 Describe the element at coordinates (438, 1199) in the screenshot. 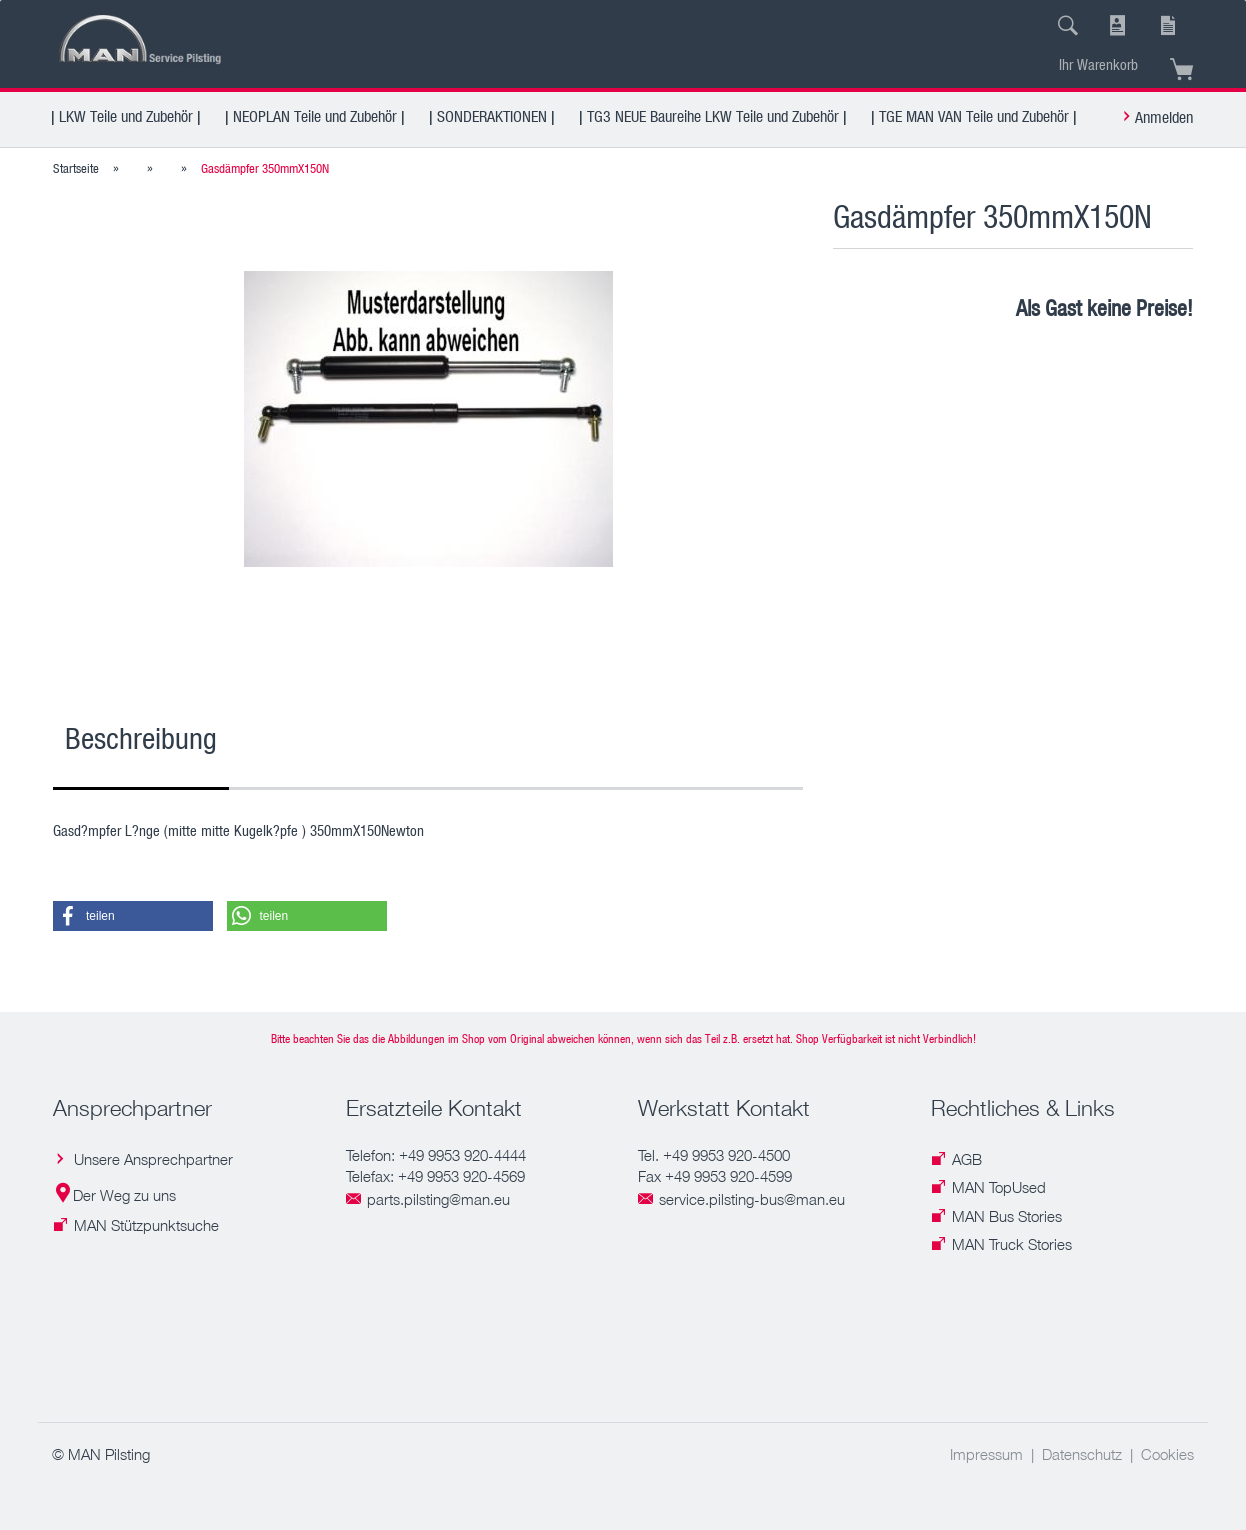

I see `parts.pilsting@man.eu` at that location.